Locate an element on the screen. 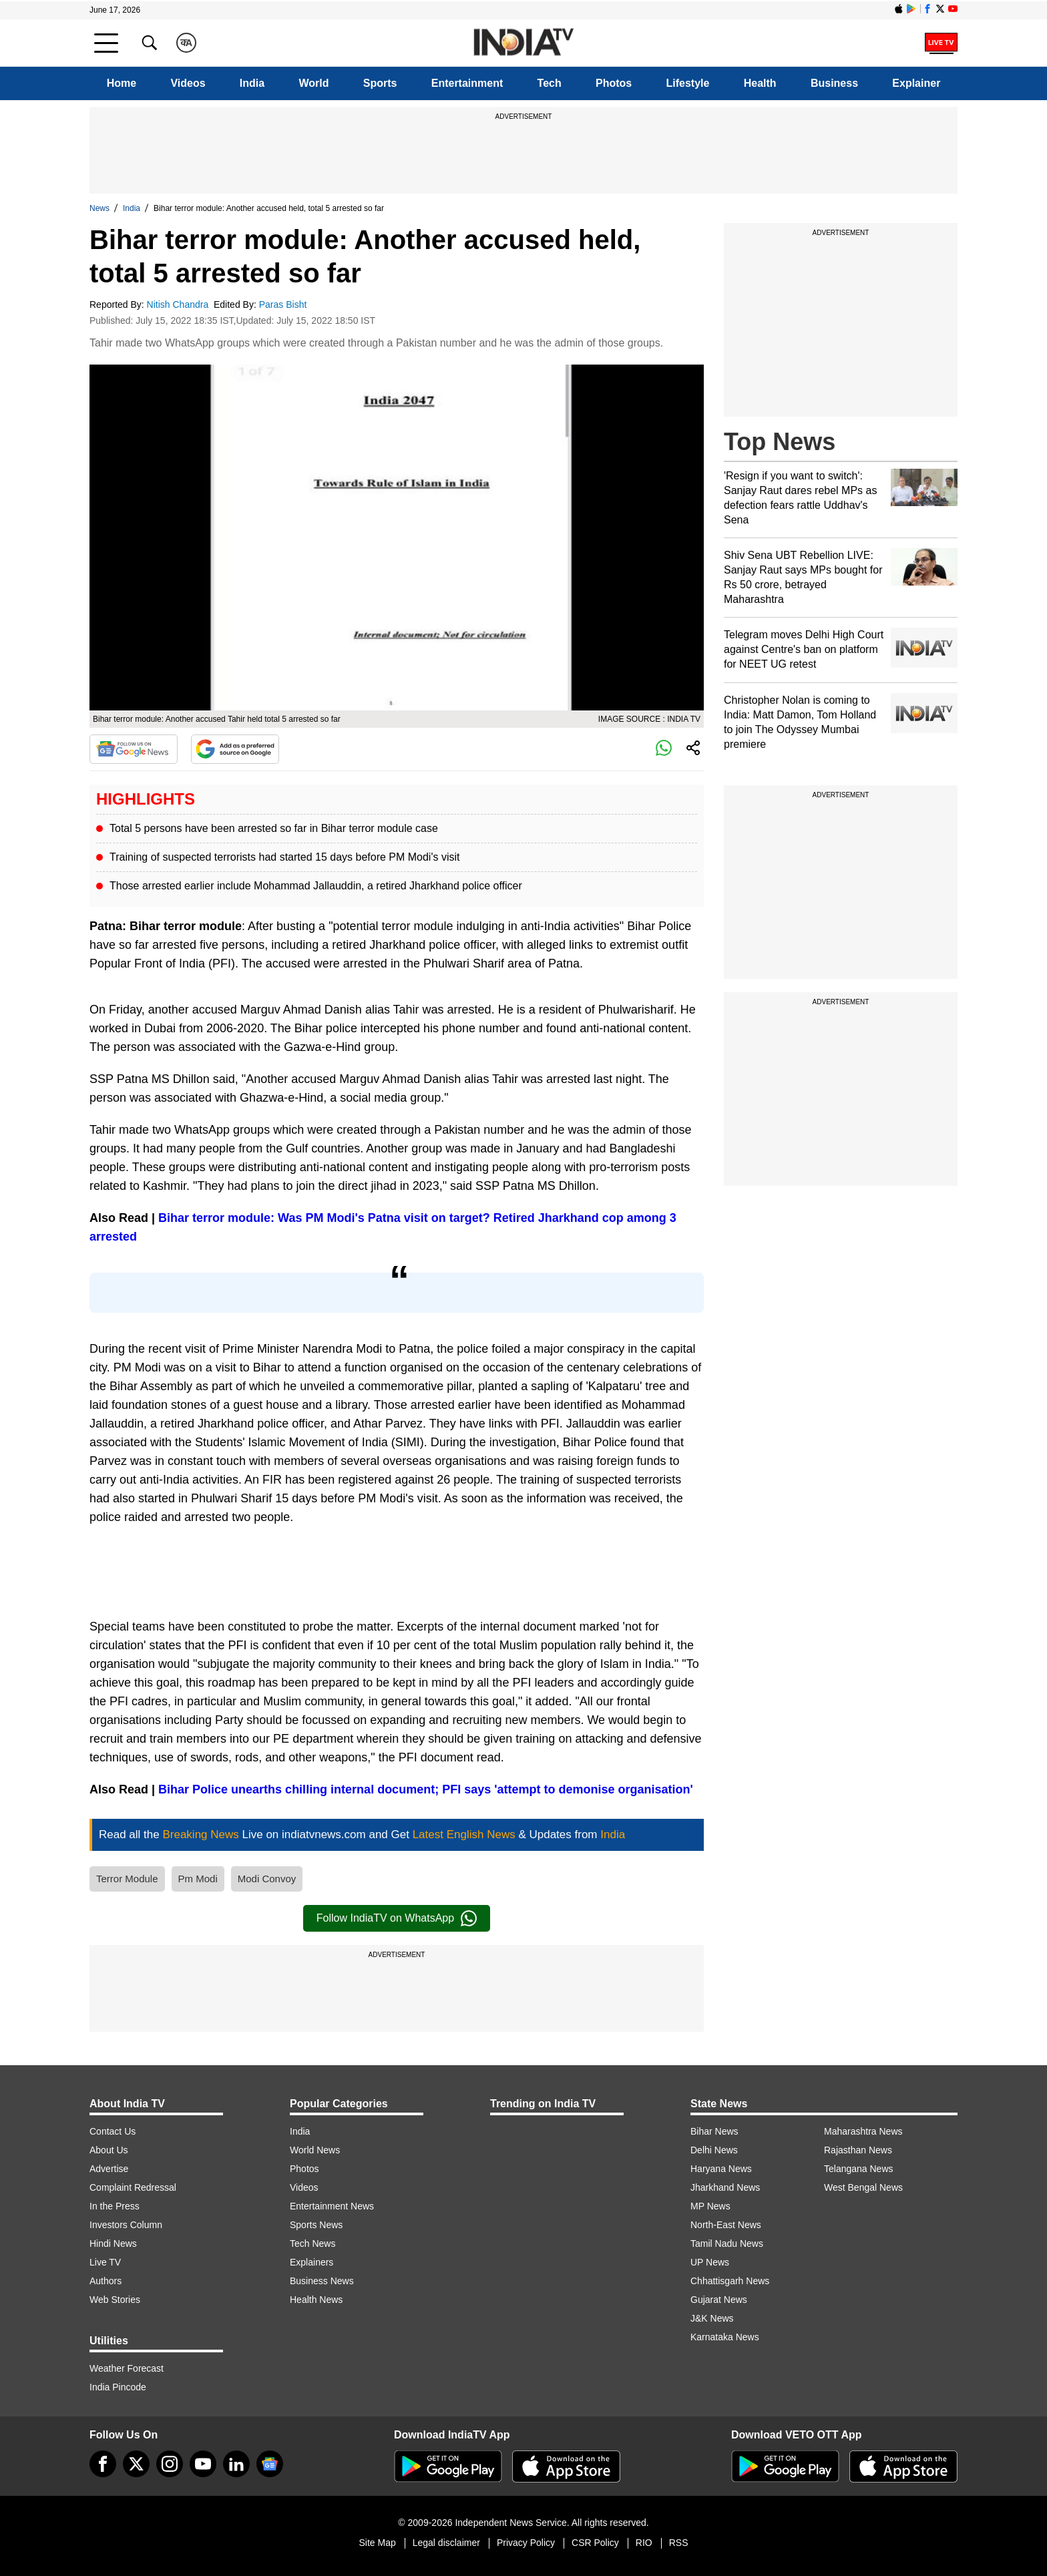 This screenshot has width=1047, height=2576. Sports News is located at coordinates (316, 2224).